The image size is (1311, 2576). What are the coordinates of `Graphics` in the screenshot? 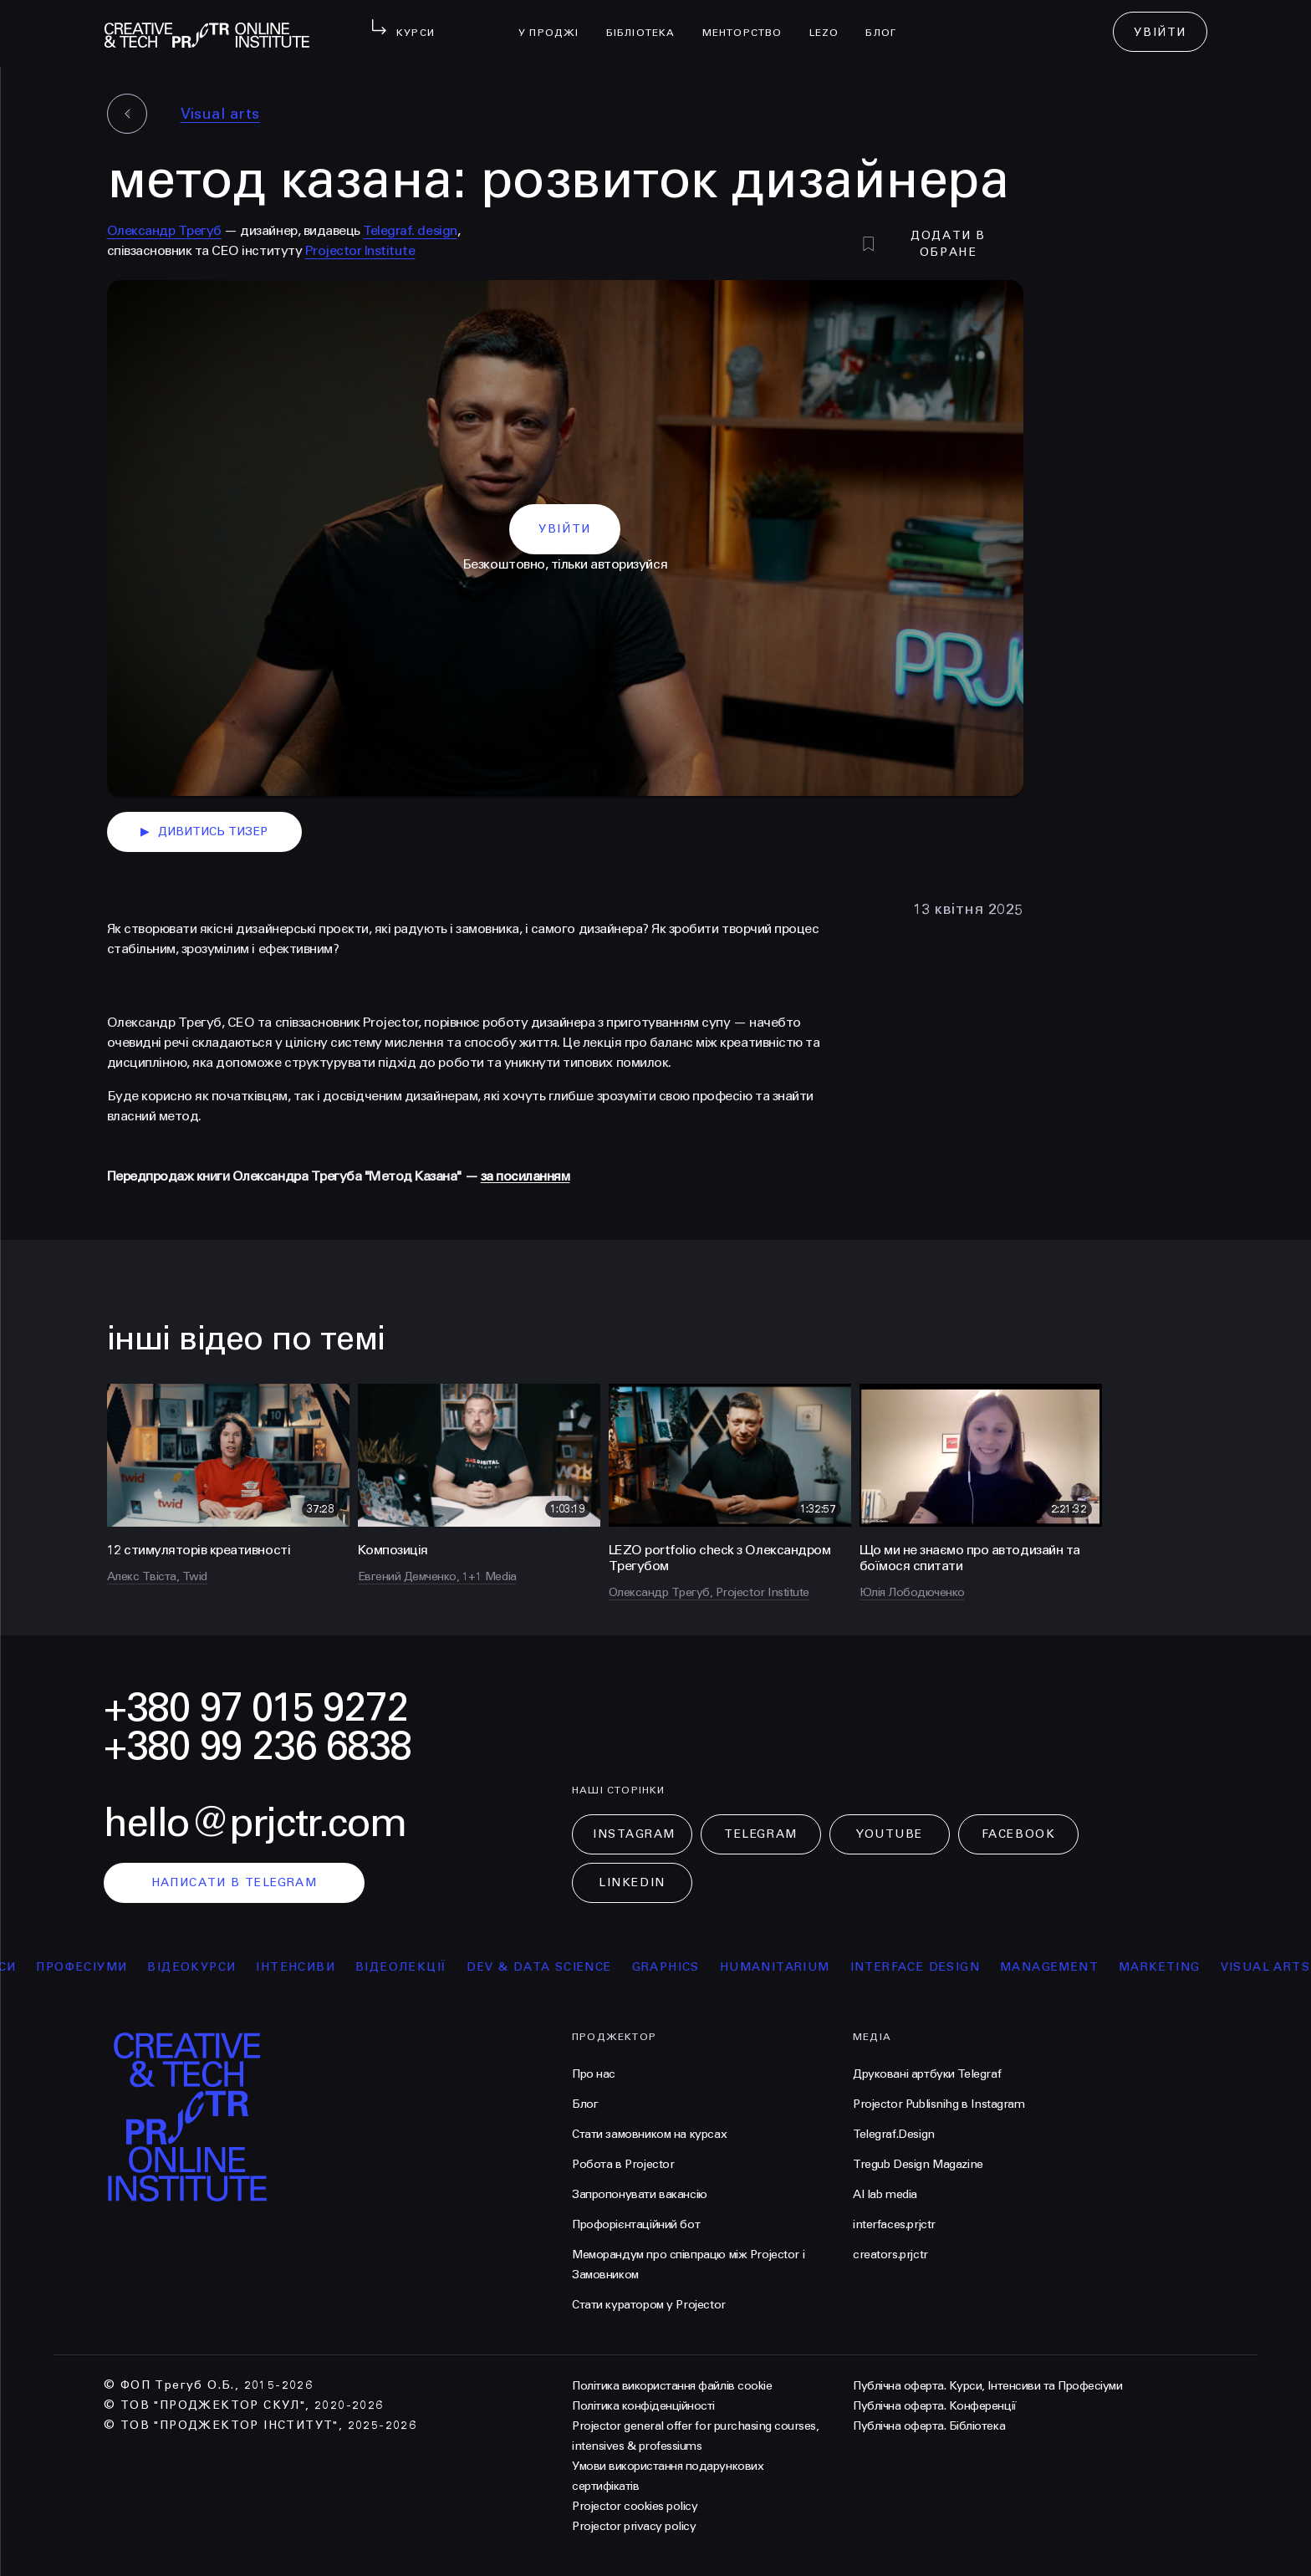 It's located at (679, 1967).